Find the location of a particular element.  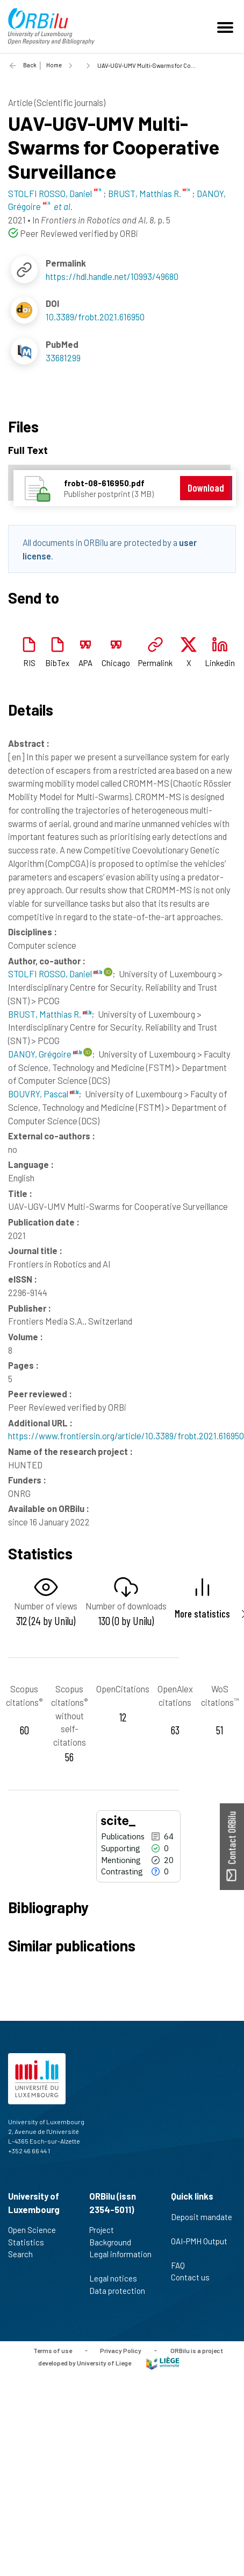

BRUST, Matthias R. is located at coordinates (49, 1014).